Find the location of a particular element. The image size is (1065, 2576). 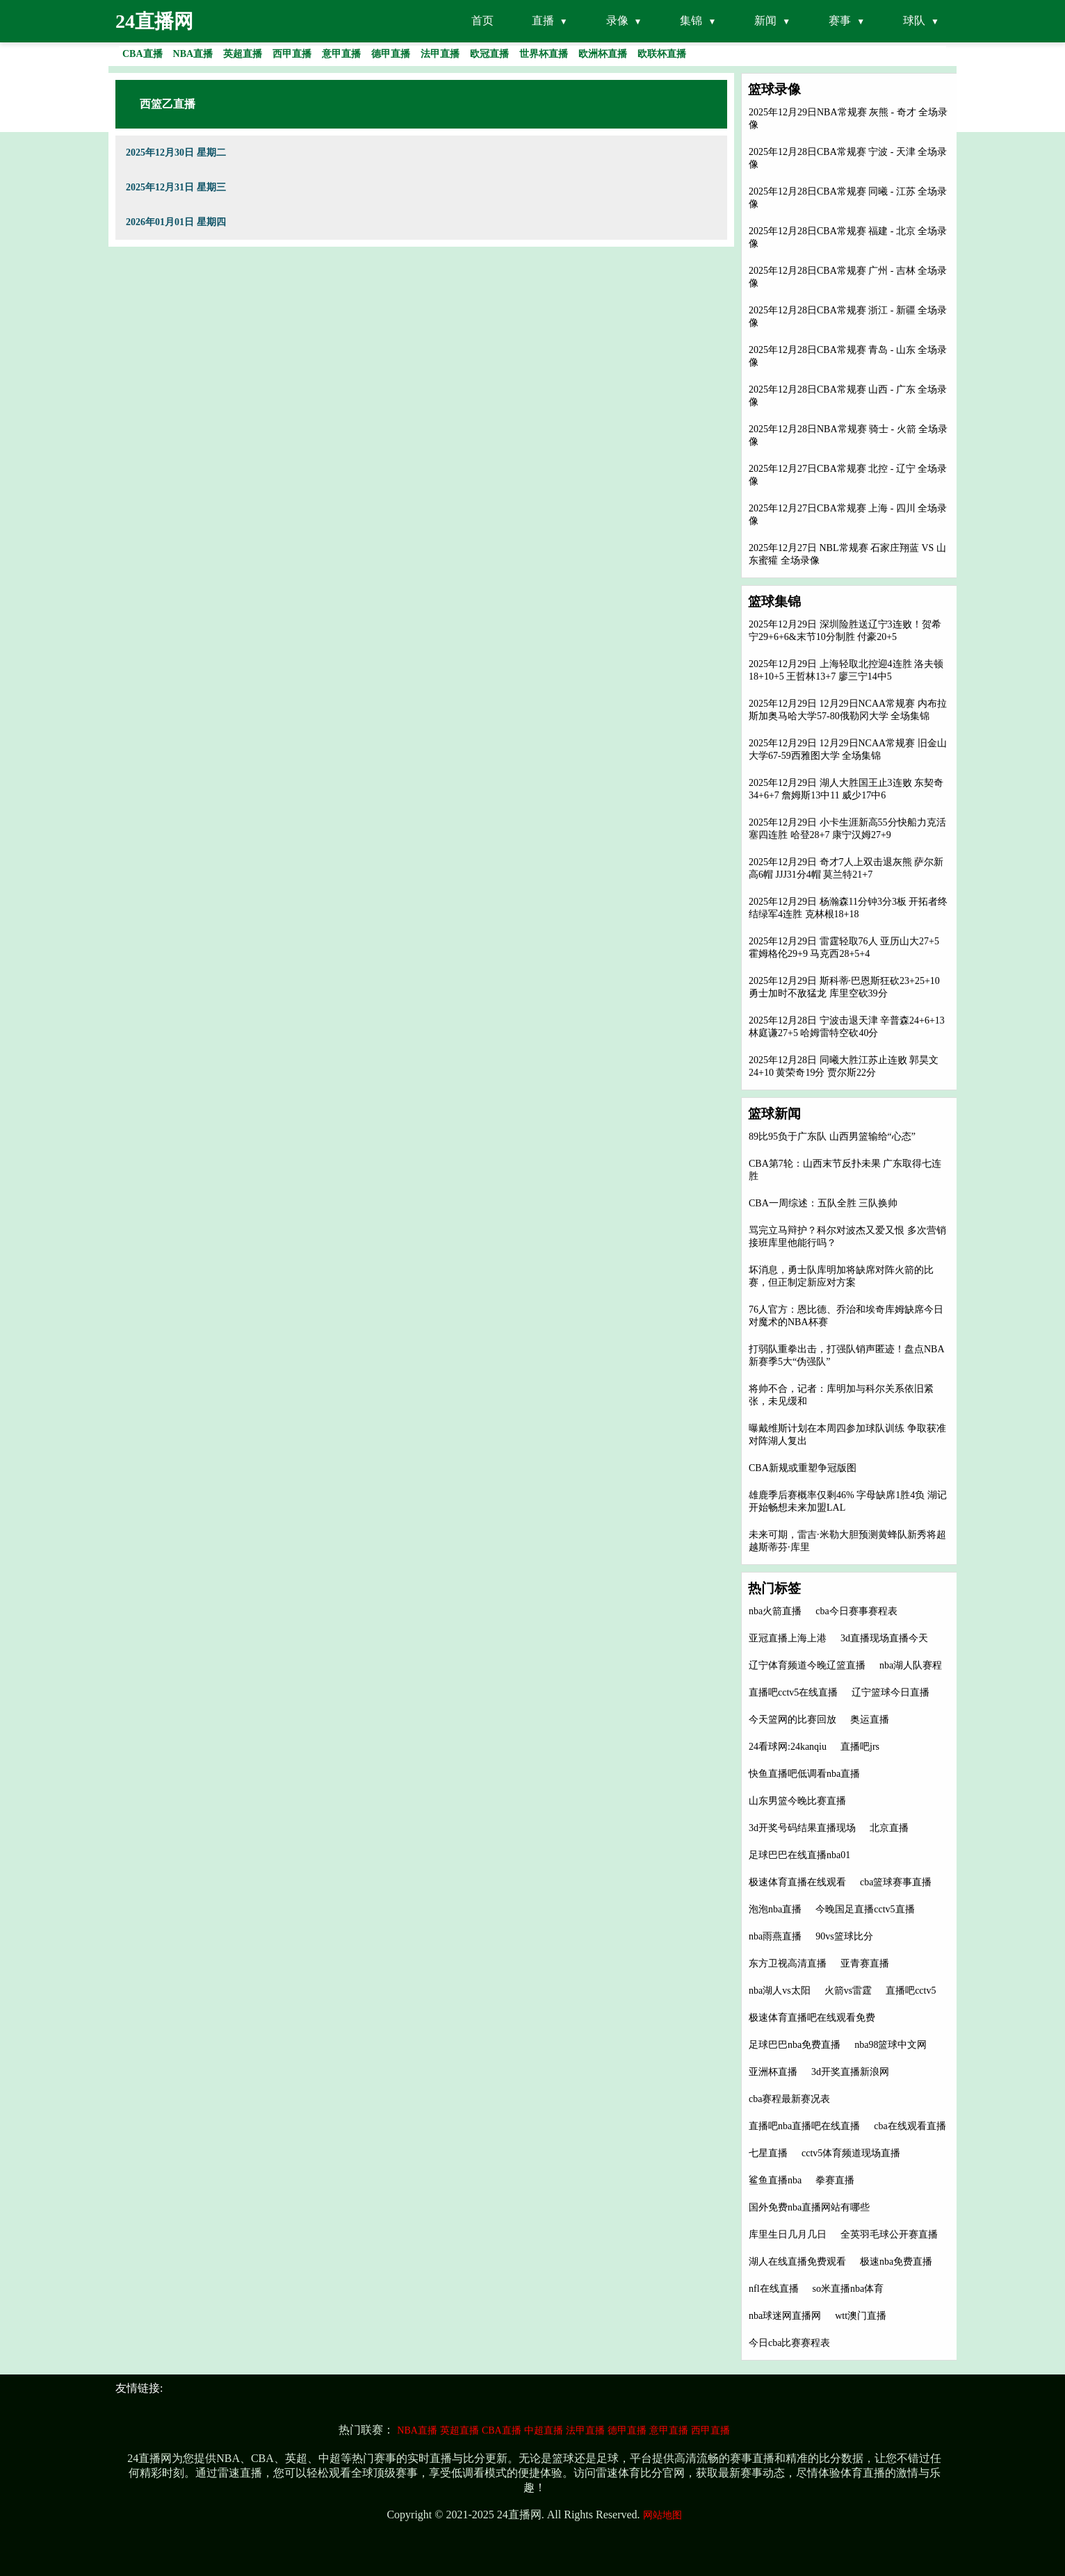

德甲直播 is located at coordinates (627, 2430).